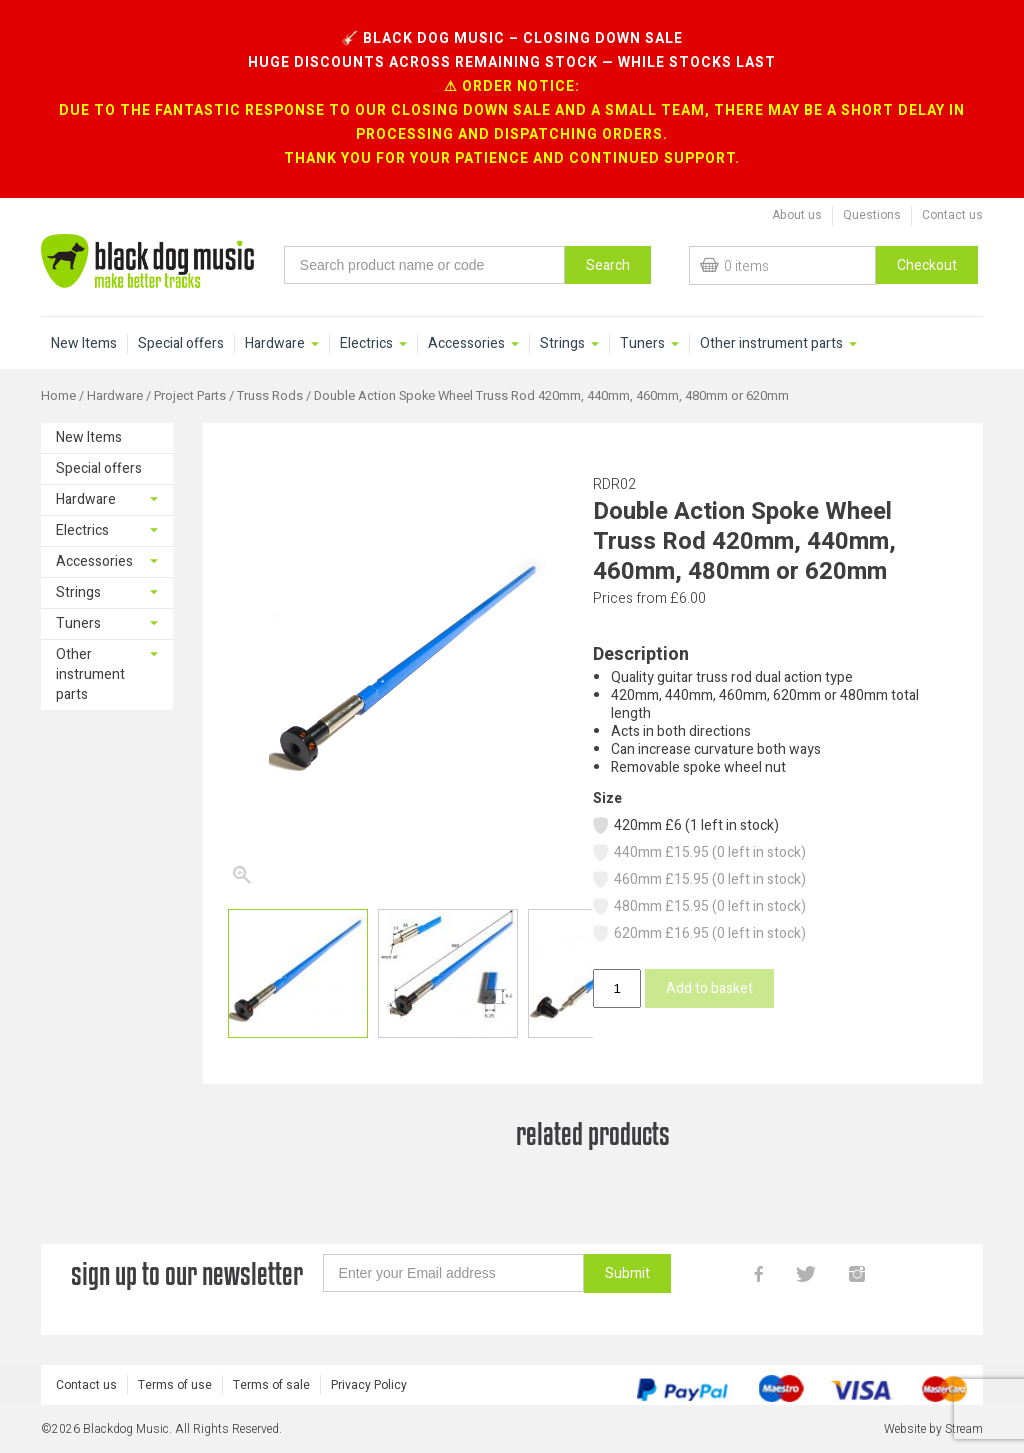 The width and height of the screenshot is (1024, 1453). I want to click on Questions, so click(872, 215).